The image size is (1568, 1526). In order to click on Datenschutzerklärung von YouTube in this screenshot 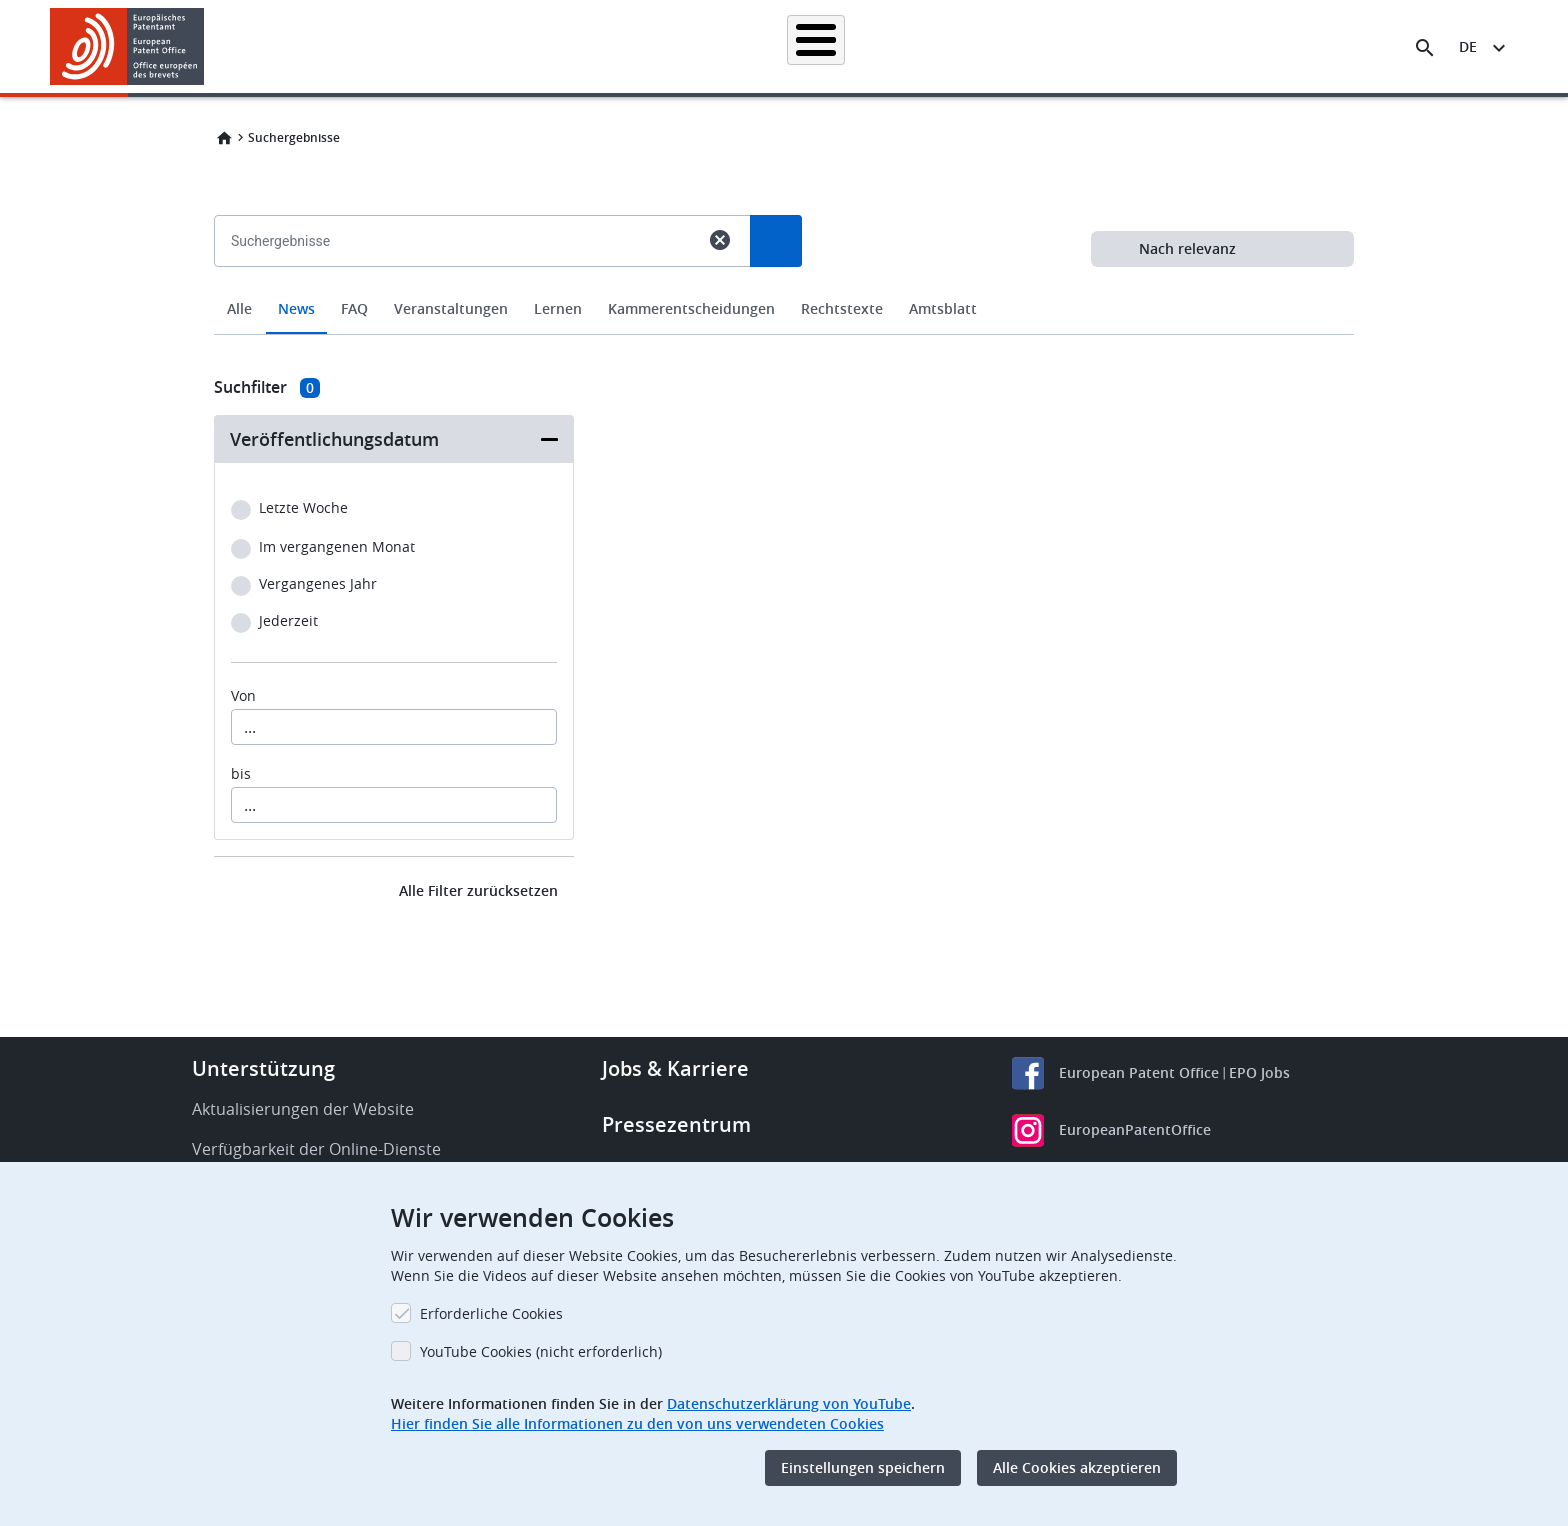, I will do `click(789, 1403)`.